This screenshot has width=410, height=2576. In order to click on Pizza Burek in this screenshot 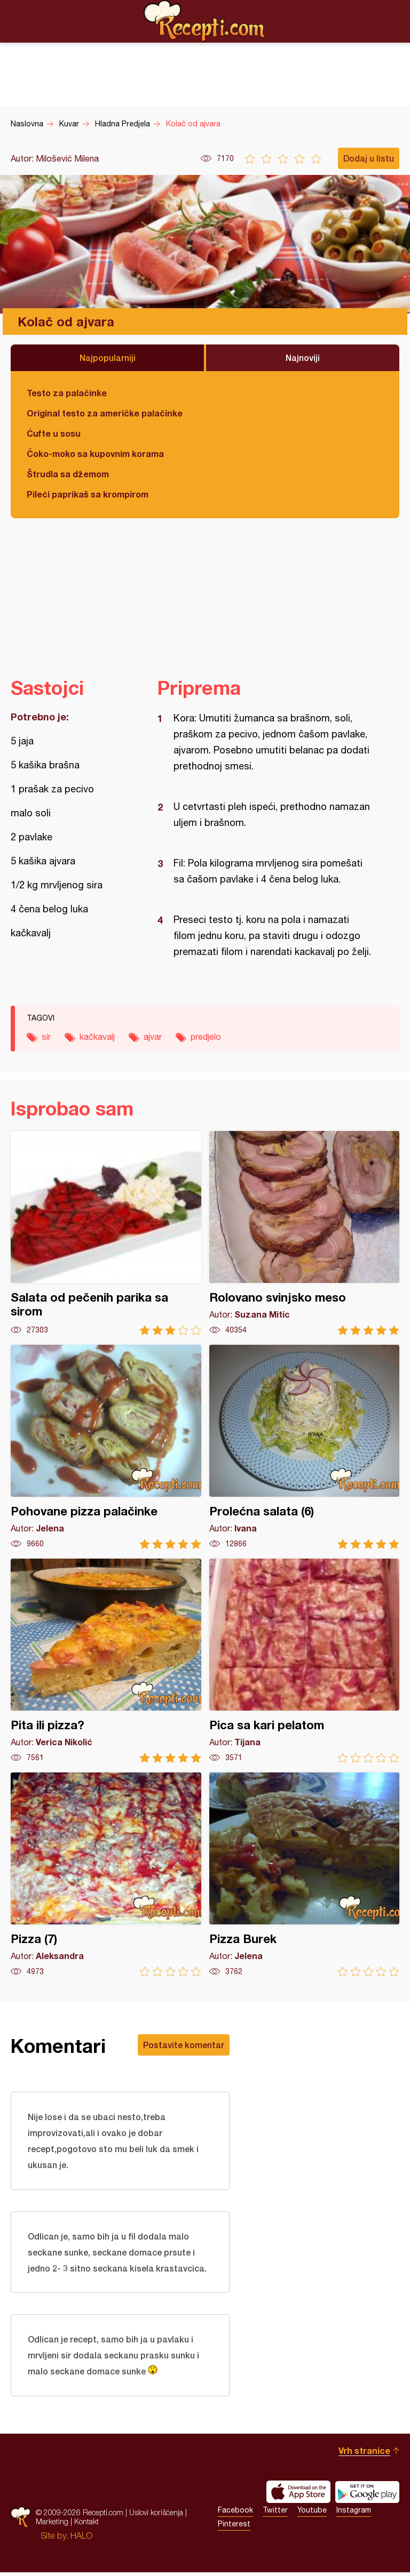, I will do `click(304, 1874)`.